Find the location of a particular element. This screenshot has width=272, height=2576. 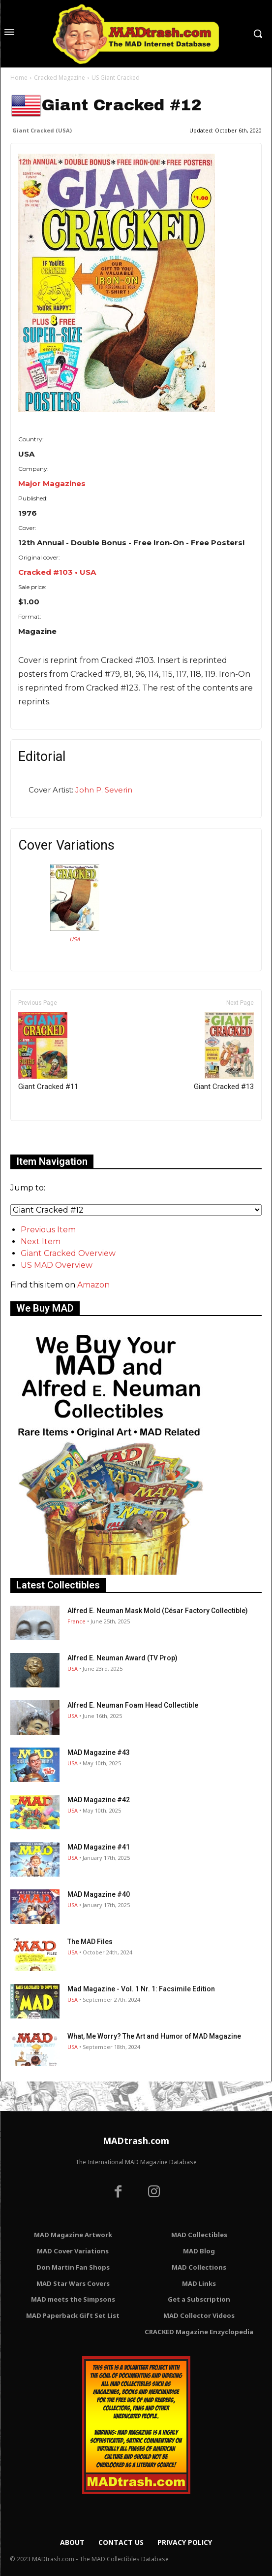

Mad Magazine - Vol. 1 Nr. 1: Facsimile Edition is located at coordinates (141, 1989).